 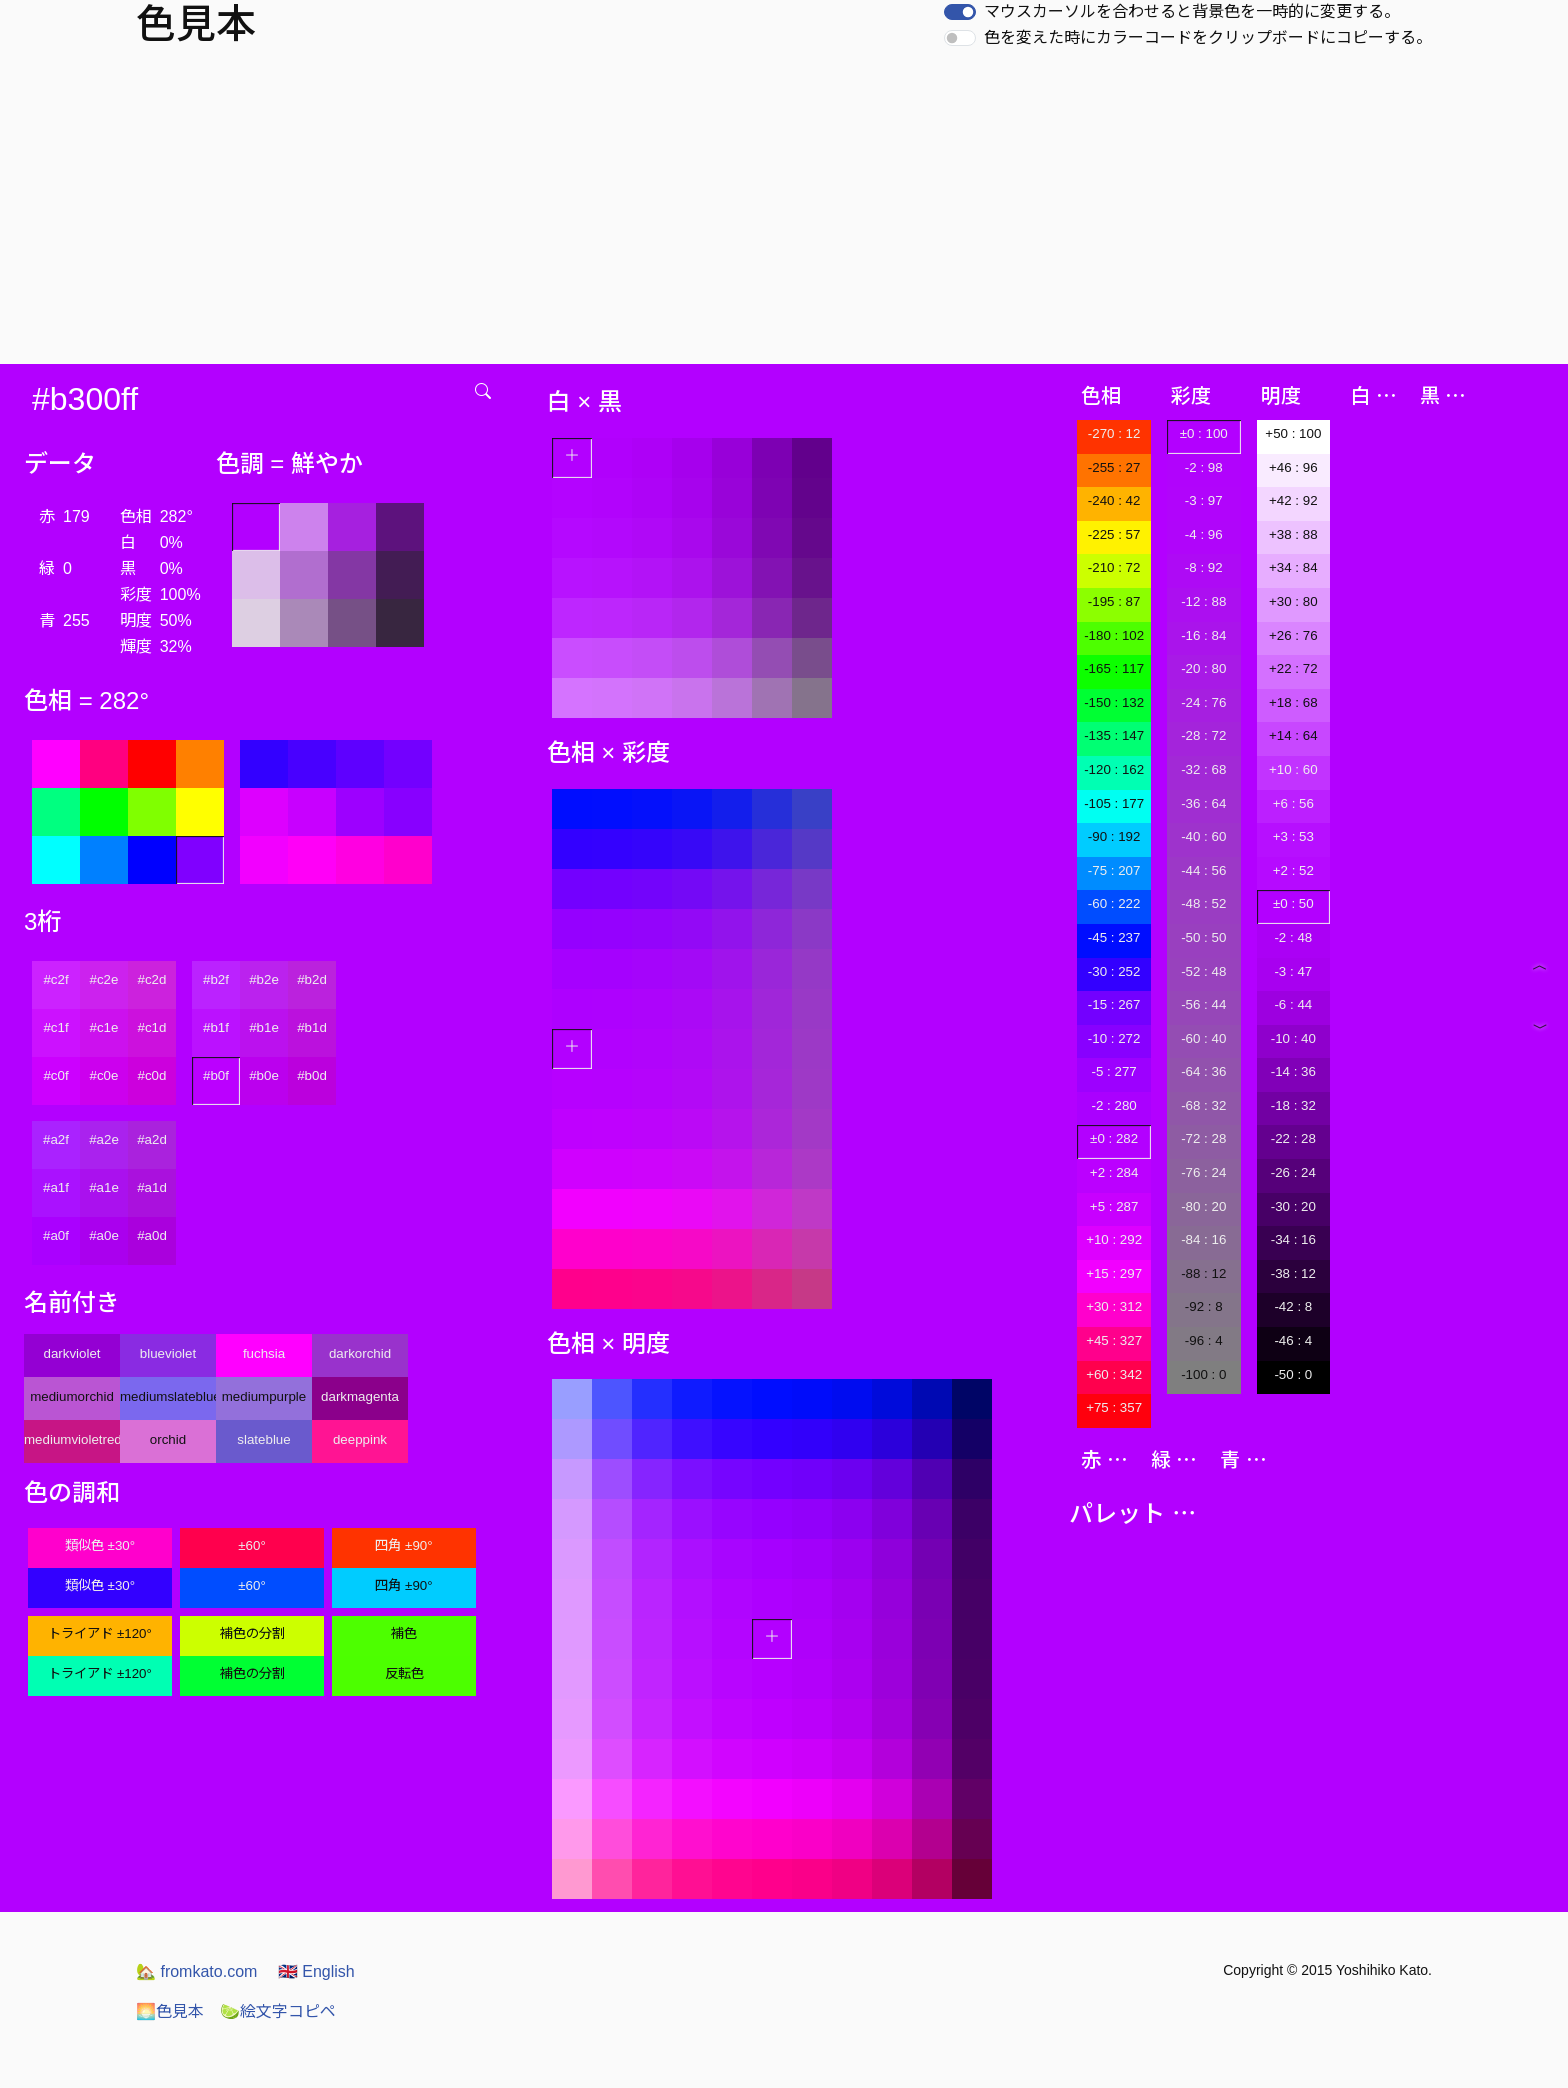 What do you see at coordinates (312, 979) in the screenshot?
I see `#b2d` at bounding box center [312, 979].